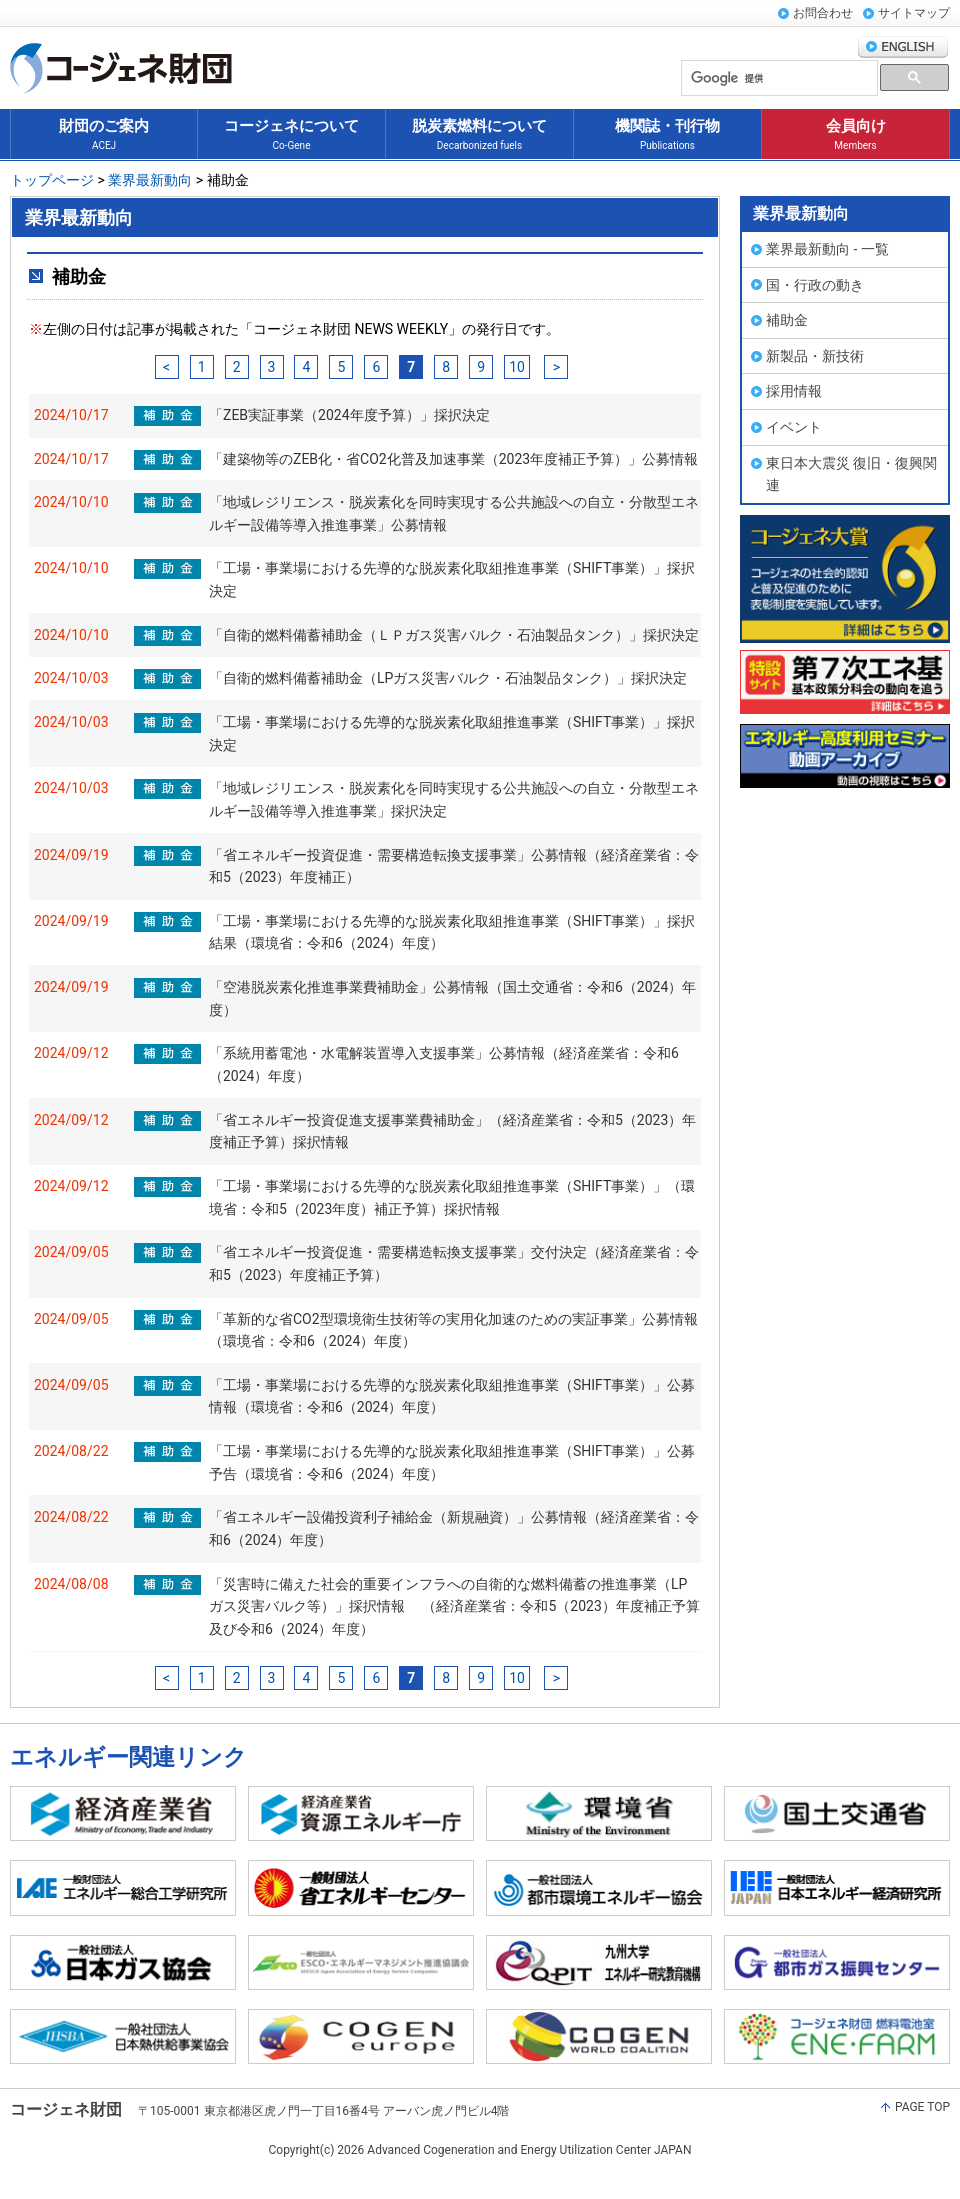 Image resolution: width=960 pixels, height=2199 pixels. Describe the element at coordinates (71, 1053) in the screenshot. I see `2024/09/12` at that location.